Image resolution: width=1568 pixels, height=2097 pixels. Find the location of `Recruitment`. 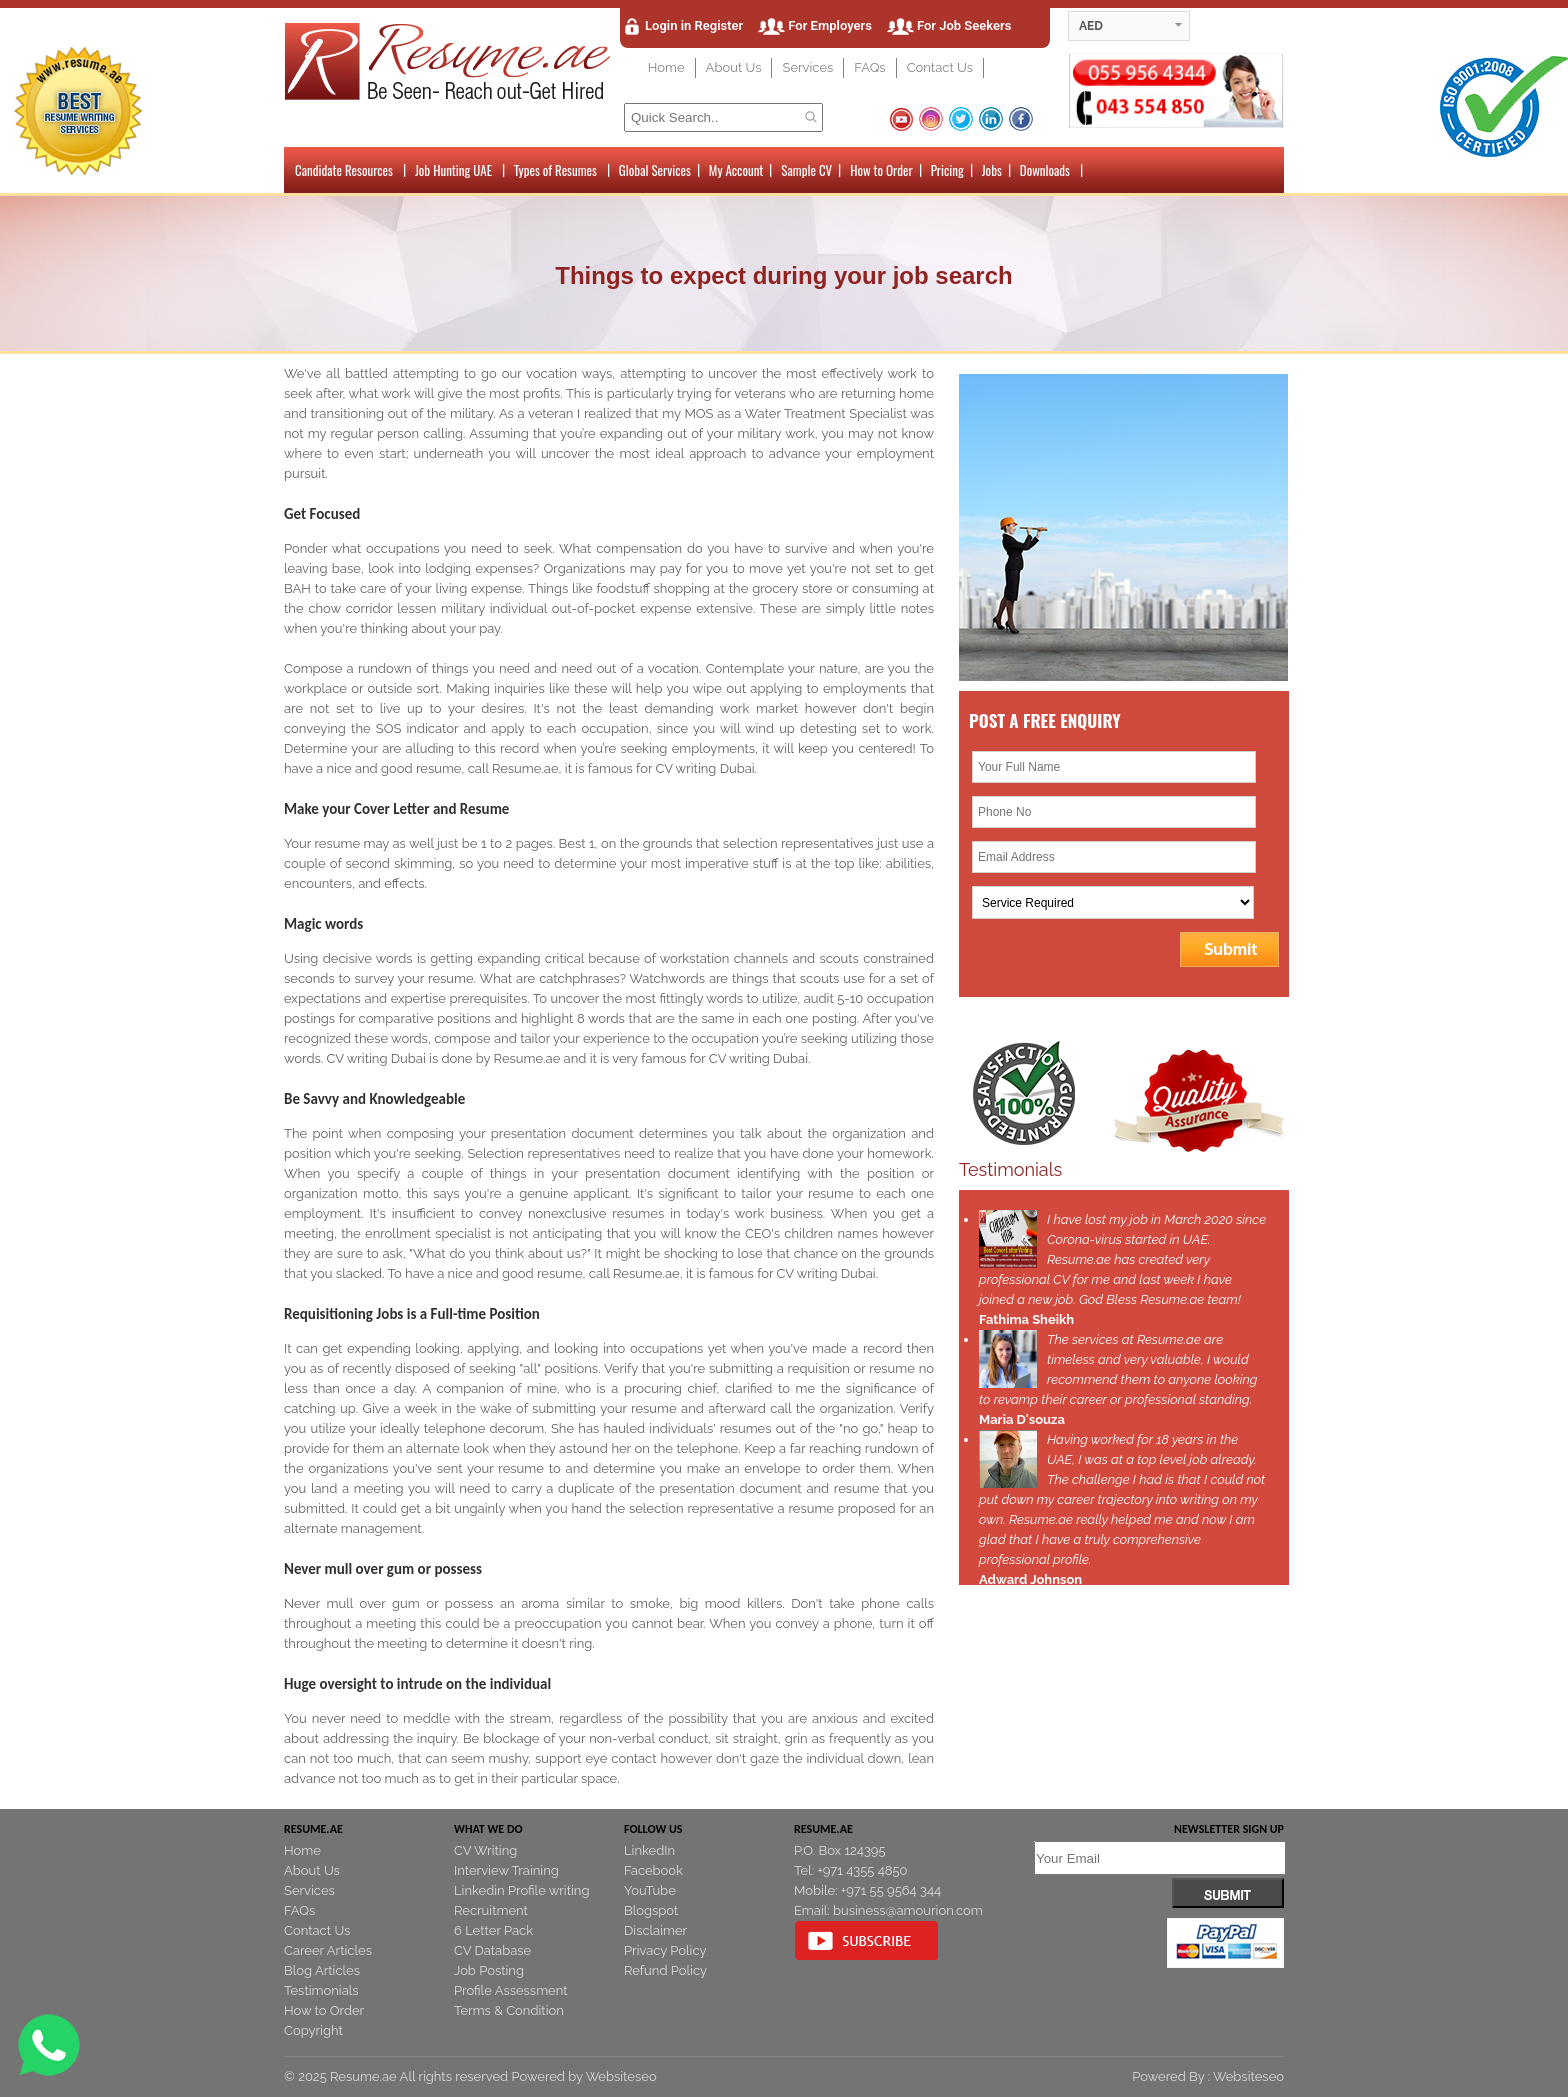

Recruitment is located at coordinates (491, 1910).